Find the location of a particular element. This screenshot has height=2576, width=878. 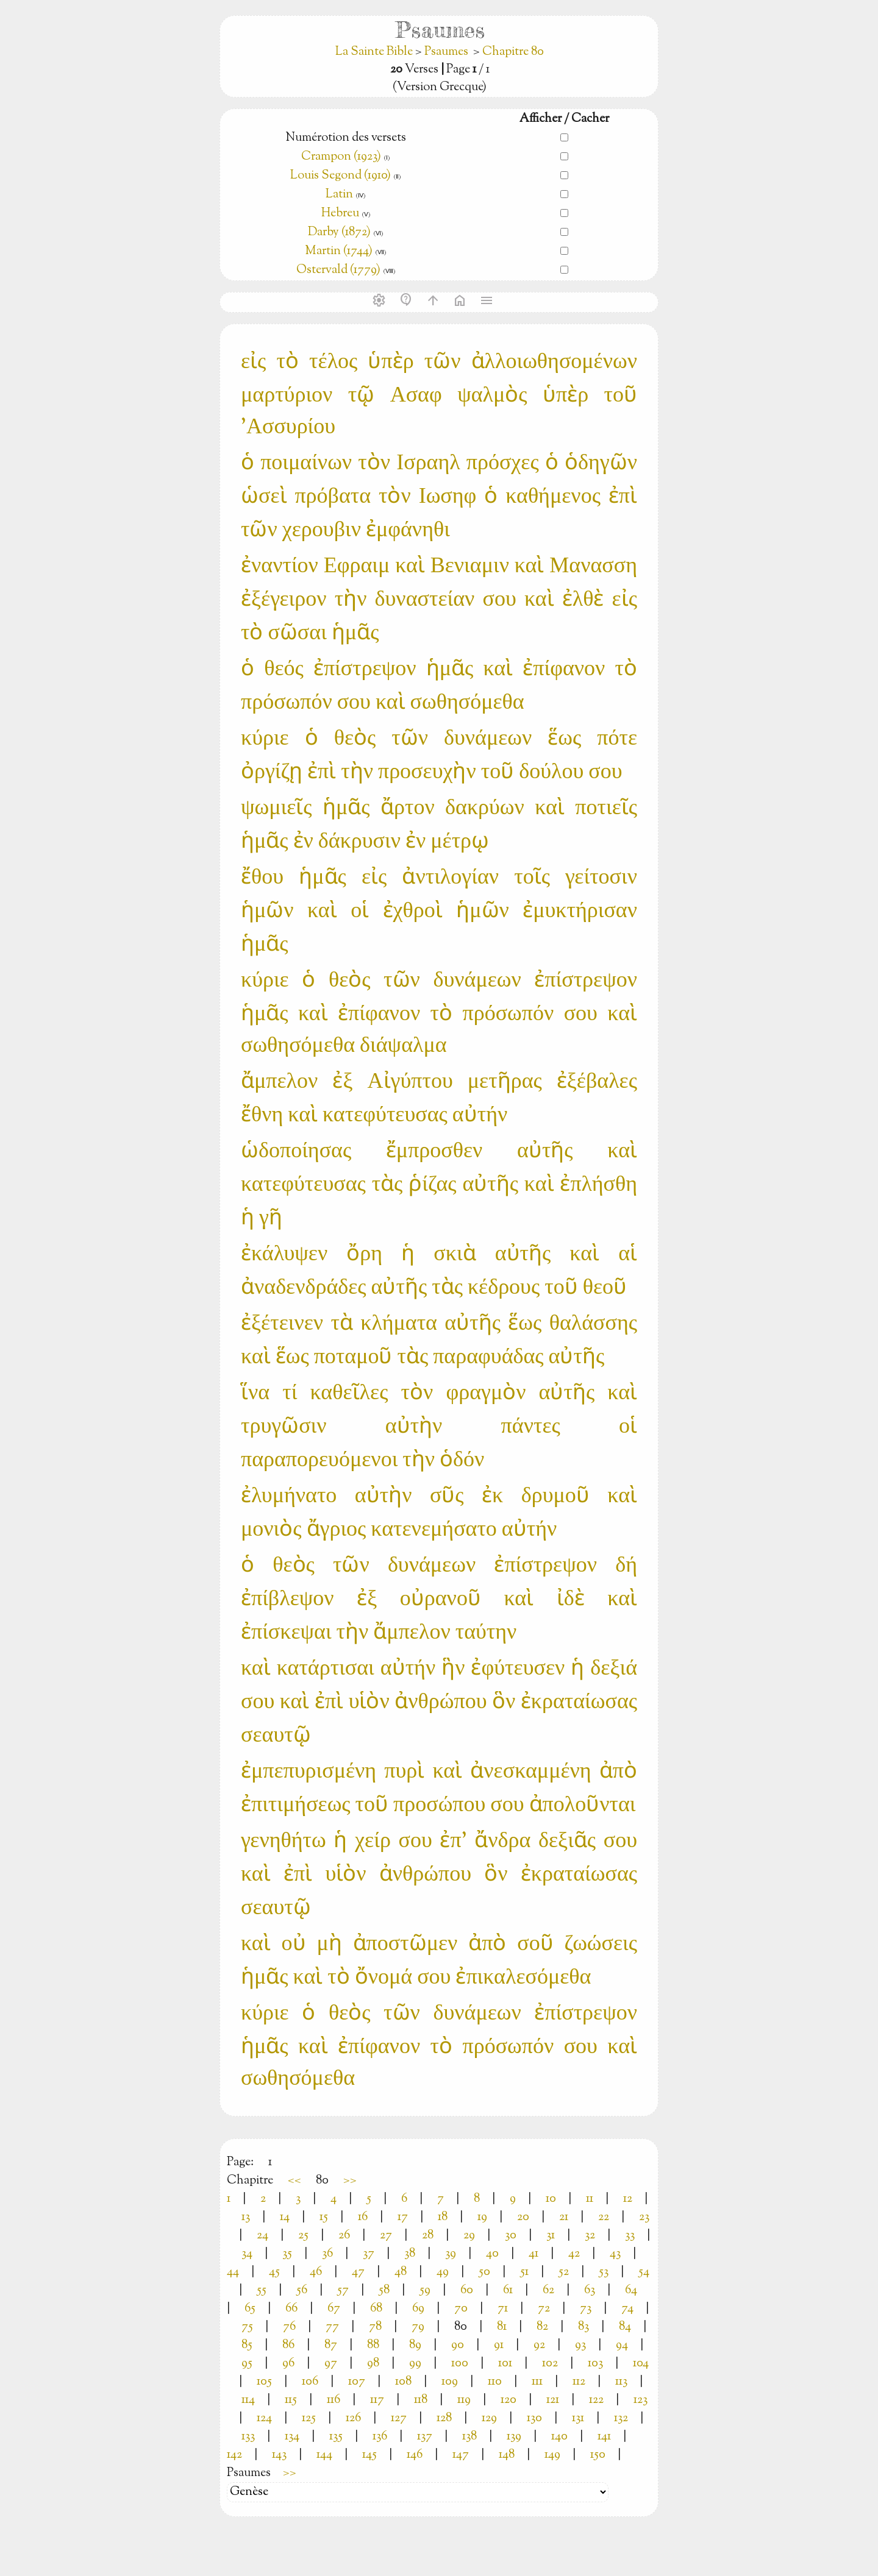

71 is located at coordinates (503, 2309).